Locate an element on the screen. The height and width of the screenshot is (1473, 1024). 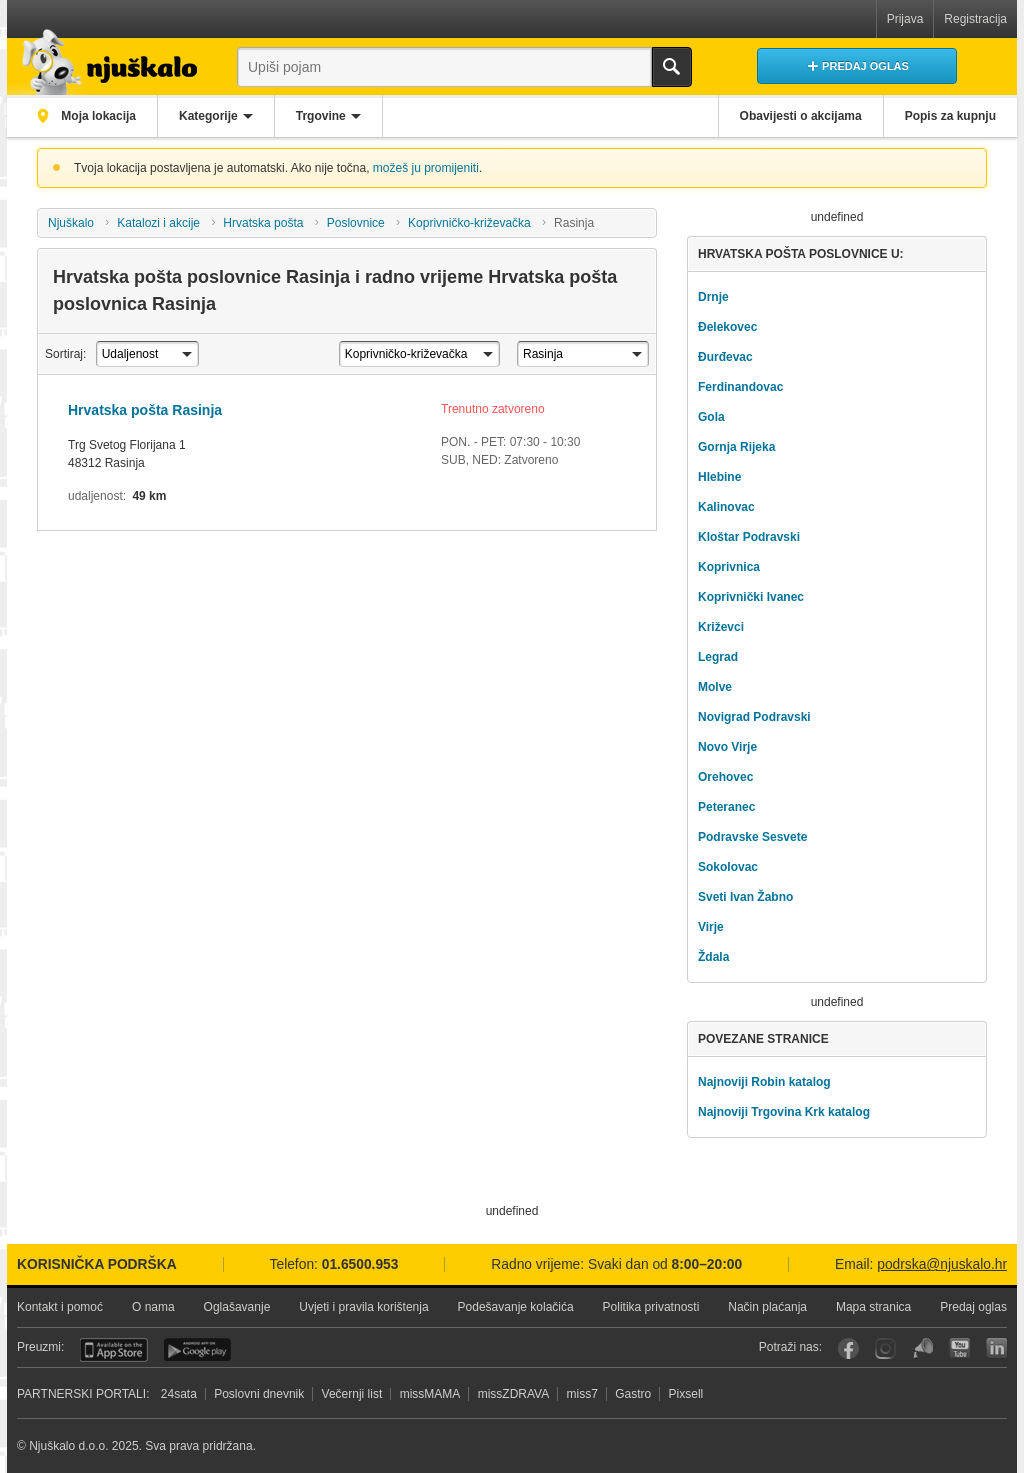
01.6500.953 is located at coordinates (360, 1264).